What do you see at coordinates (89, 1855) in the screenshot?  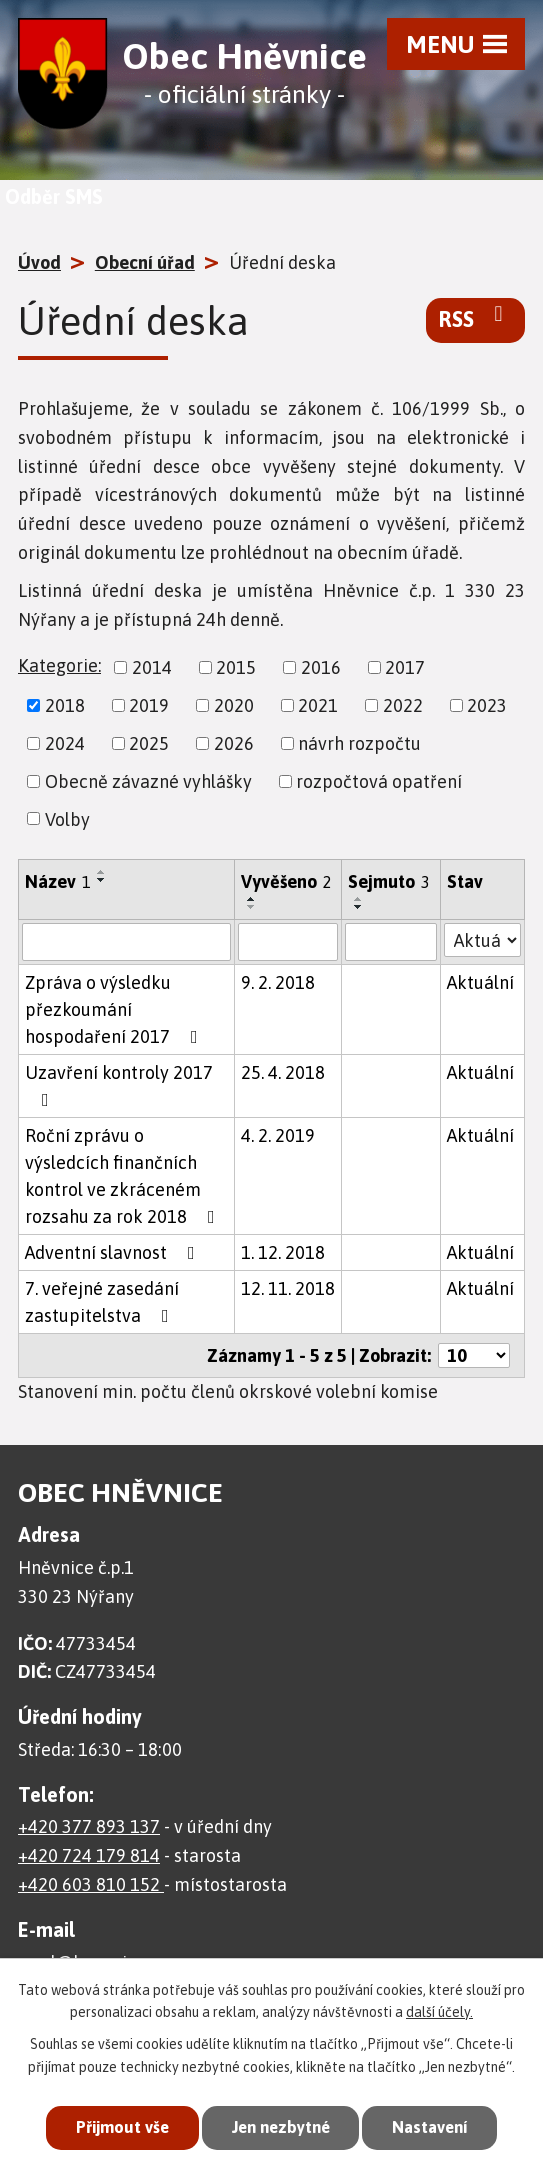 I see `+420 724 179 814` at bounding box center [89, 1855].